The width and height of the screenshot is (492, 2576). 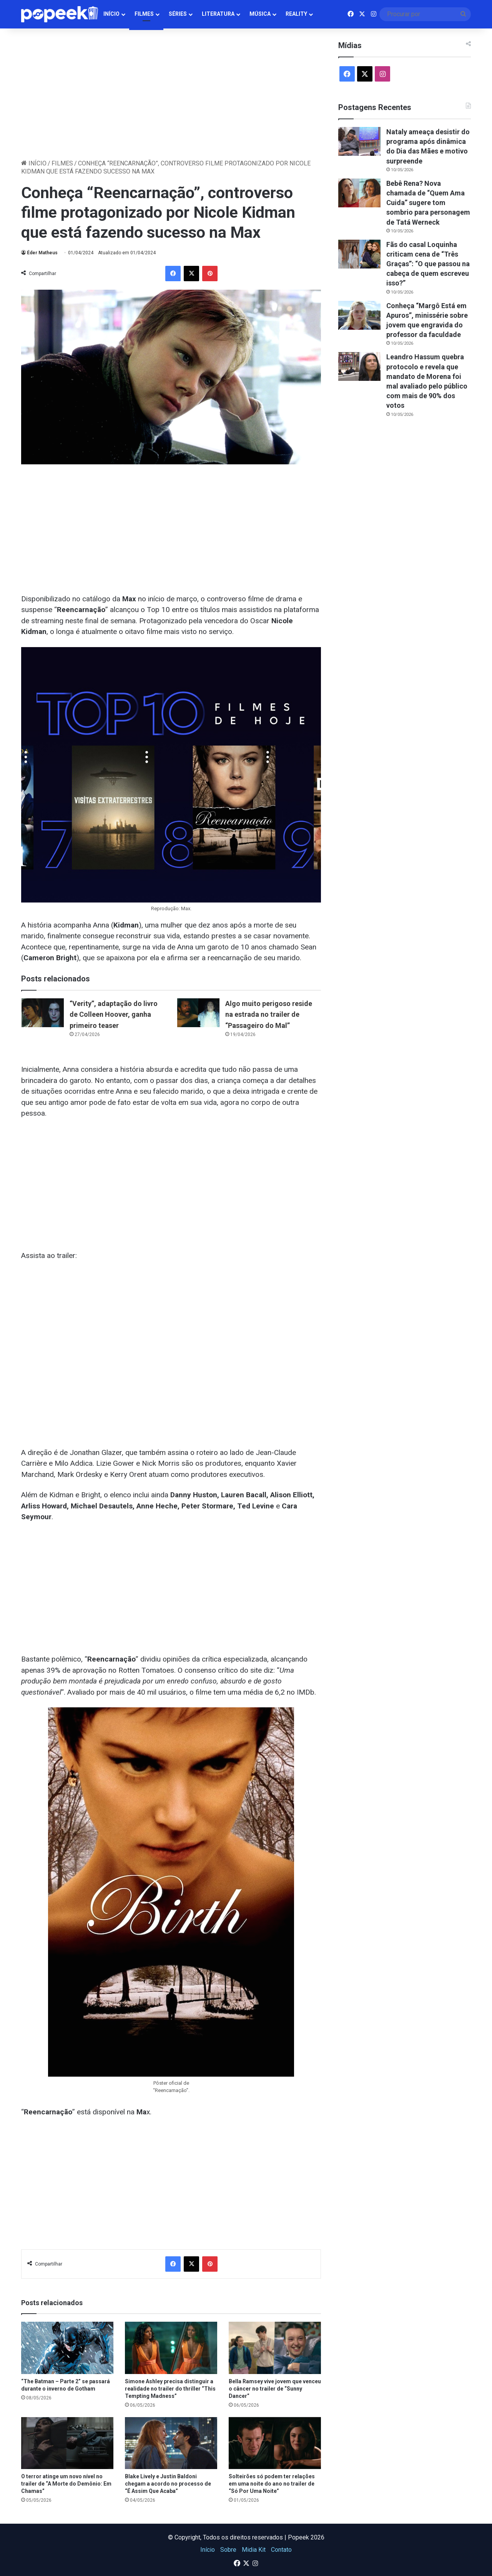 I want to click on [Simone Ashley precisa distinguir a realidade no trailer do thriller “This Tempting Madness”], so click(x=171, y=2348).